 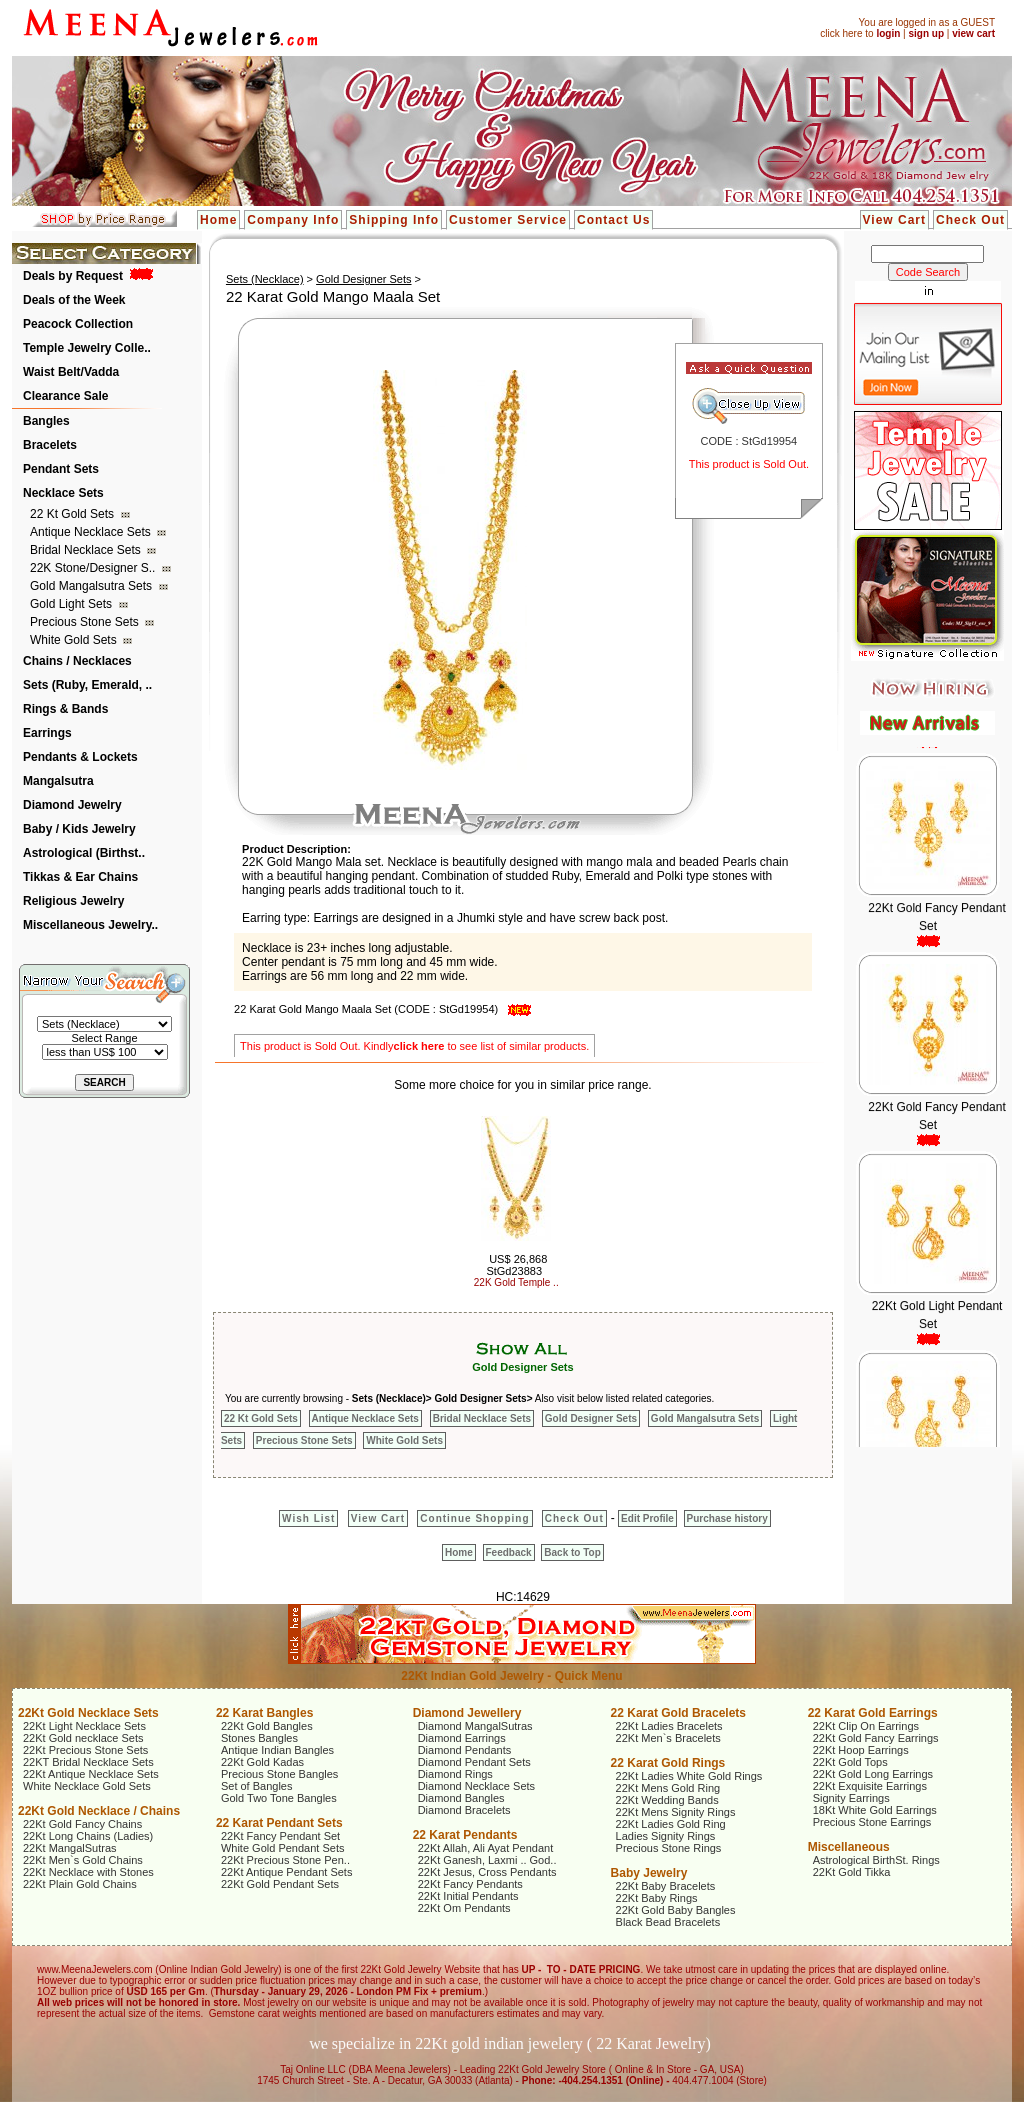 I want to click on 22K Stone/Designer S.., so click(x=94, y=568).